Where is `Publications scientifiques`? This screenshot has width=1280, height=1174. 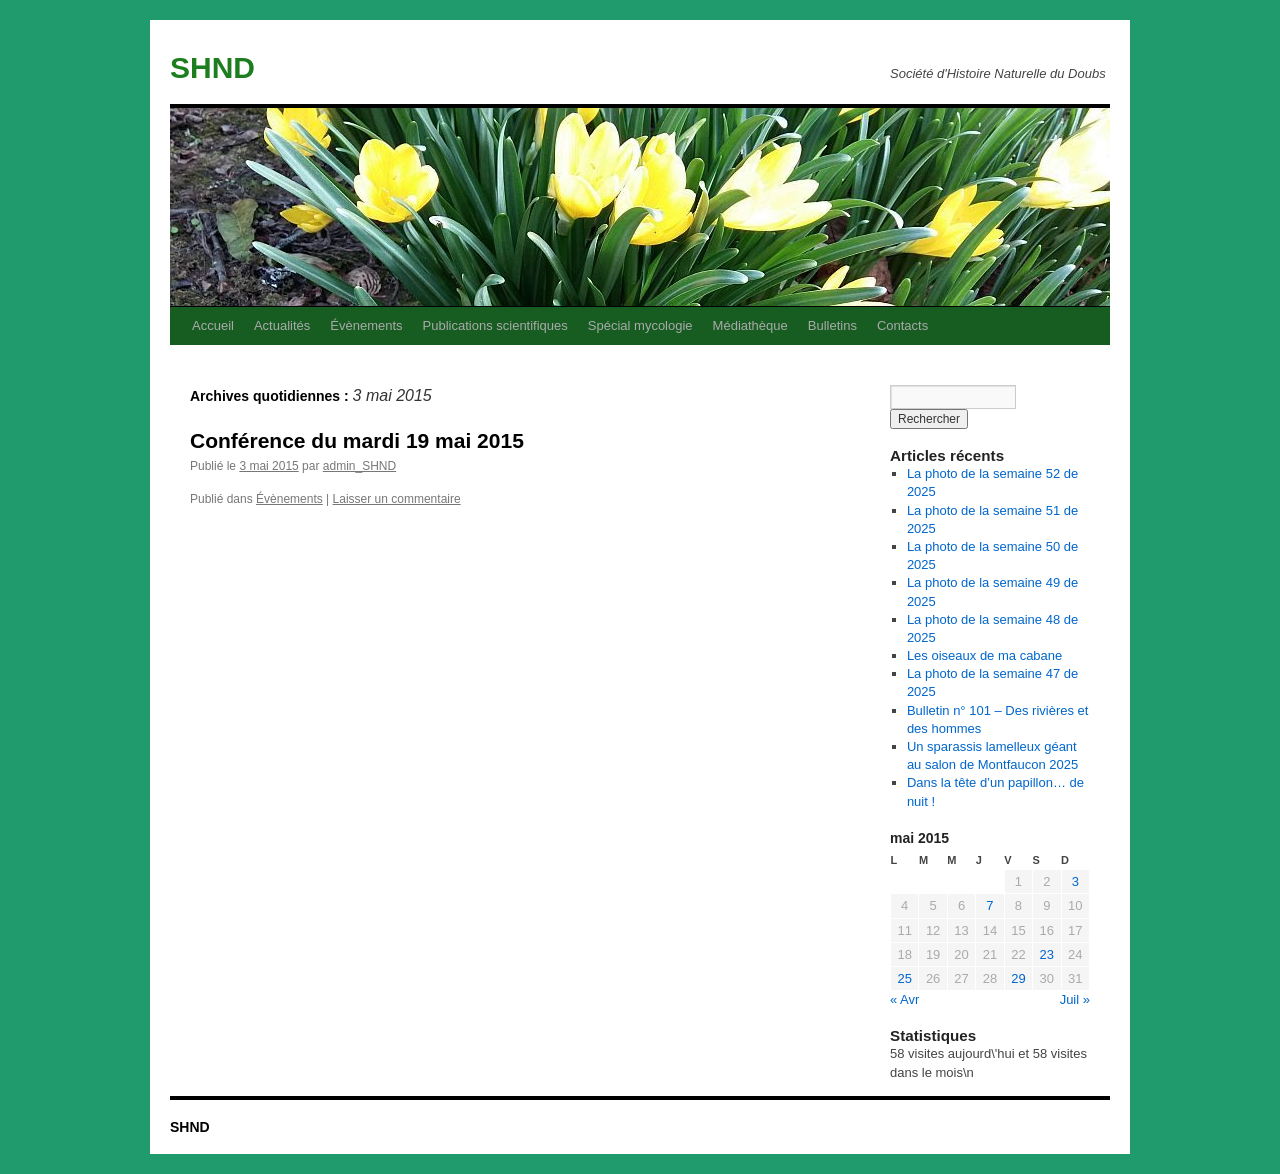 Publications scientifiques is located at coordinates (495, 325).